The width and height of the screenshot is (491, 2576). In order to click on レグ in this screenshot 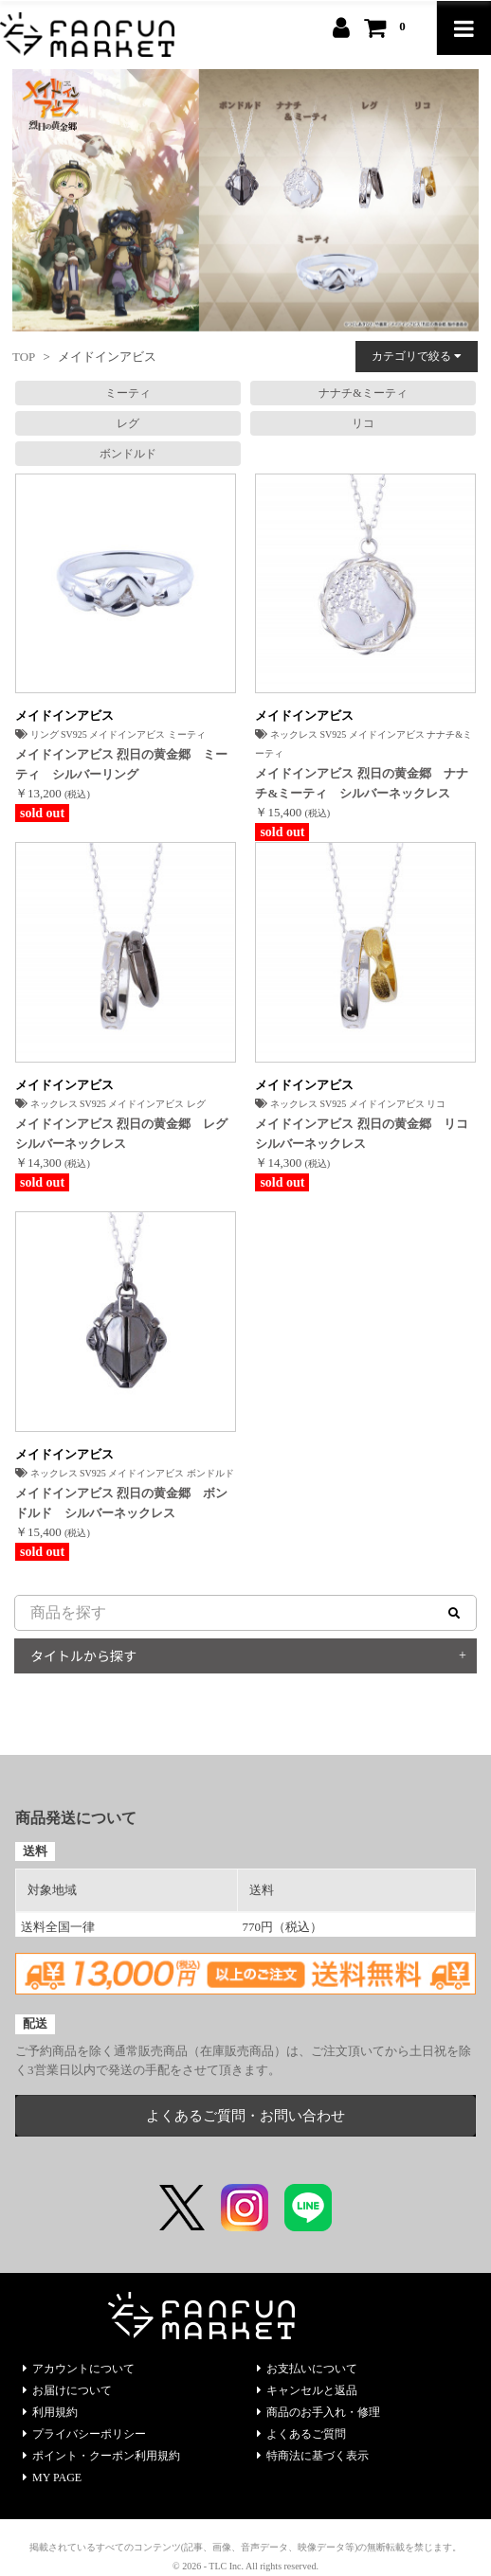, I will do `click(128, 423)`.